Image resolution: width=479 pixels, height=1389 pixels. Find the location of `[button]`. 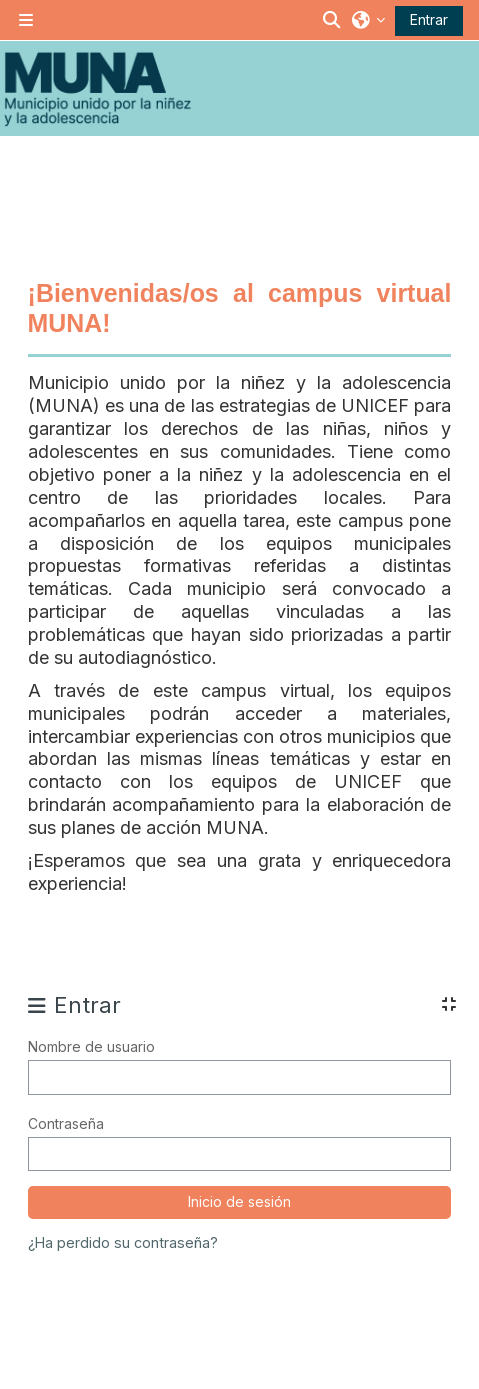

[button] is located at coordinates (333, 20).